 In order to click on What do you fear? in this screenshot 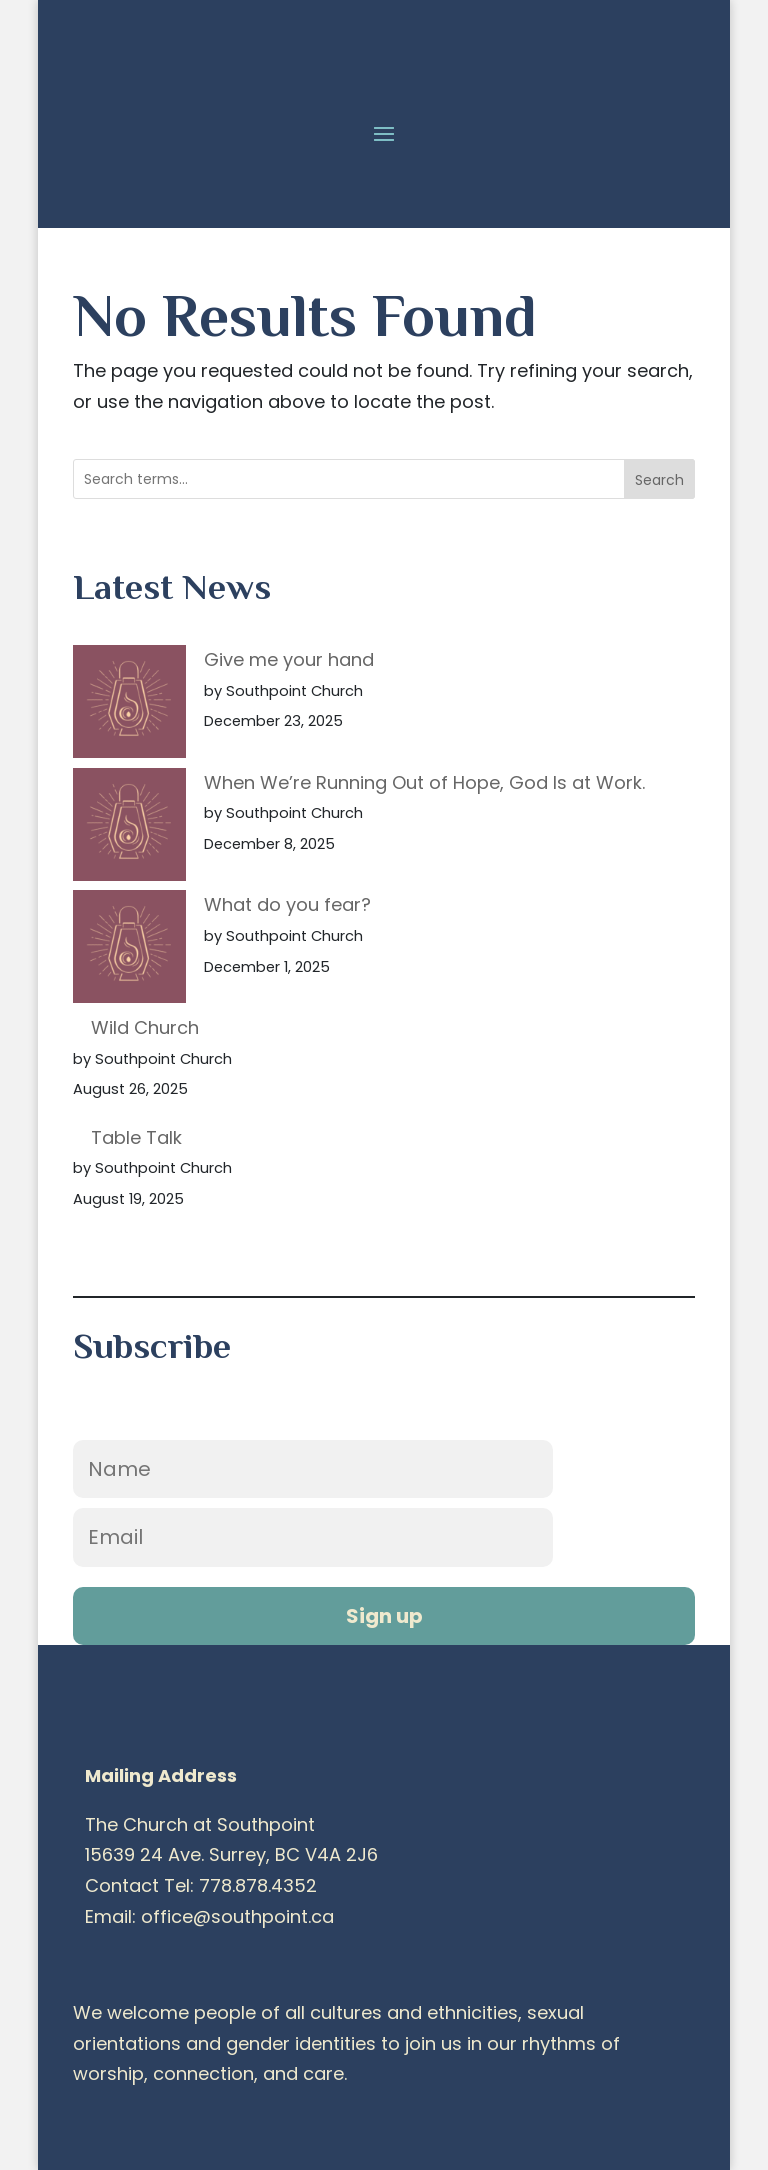, I will do `click(287, 904)`.